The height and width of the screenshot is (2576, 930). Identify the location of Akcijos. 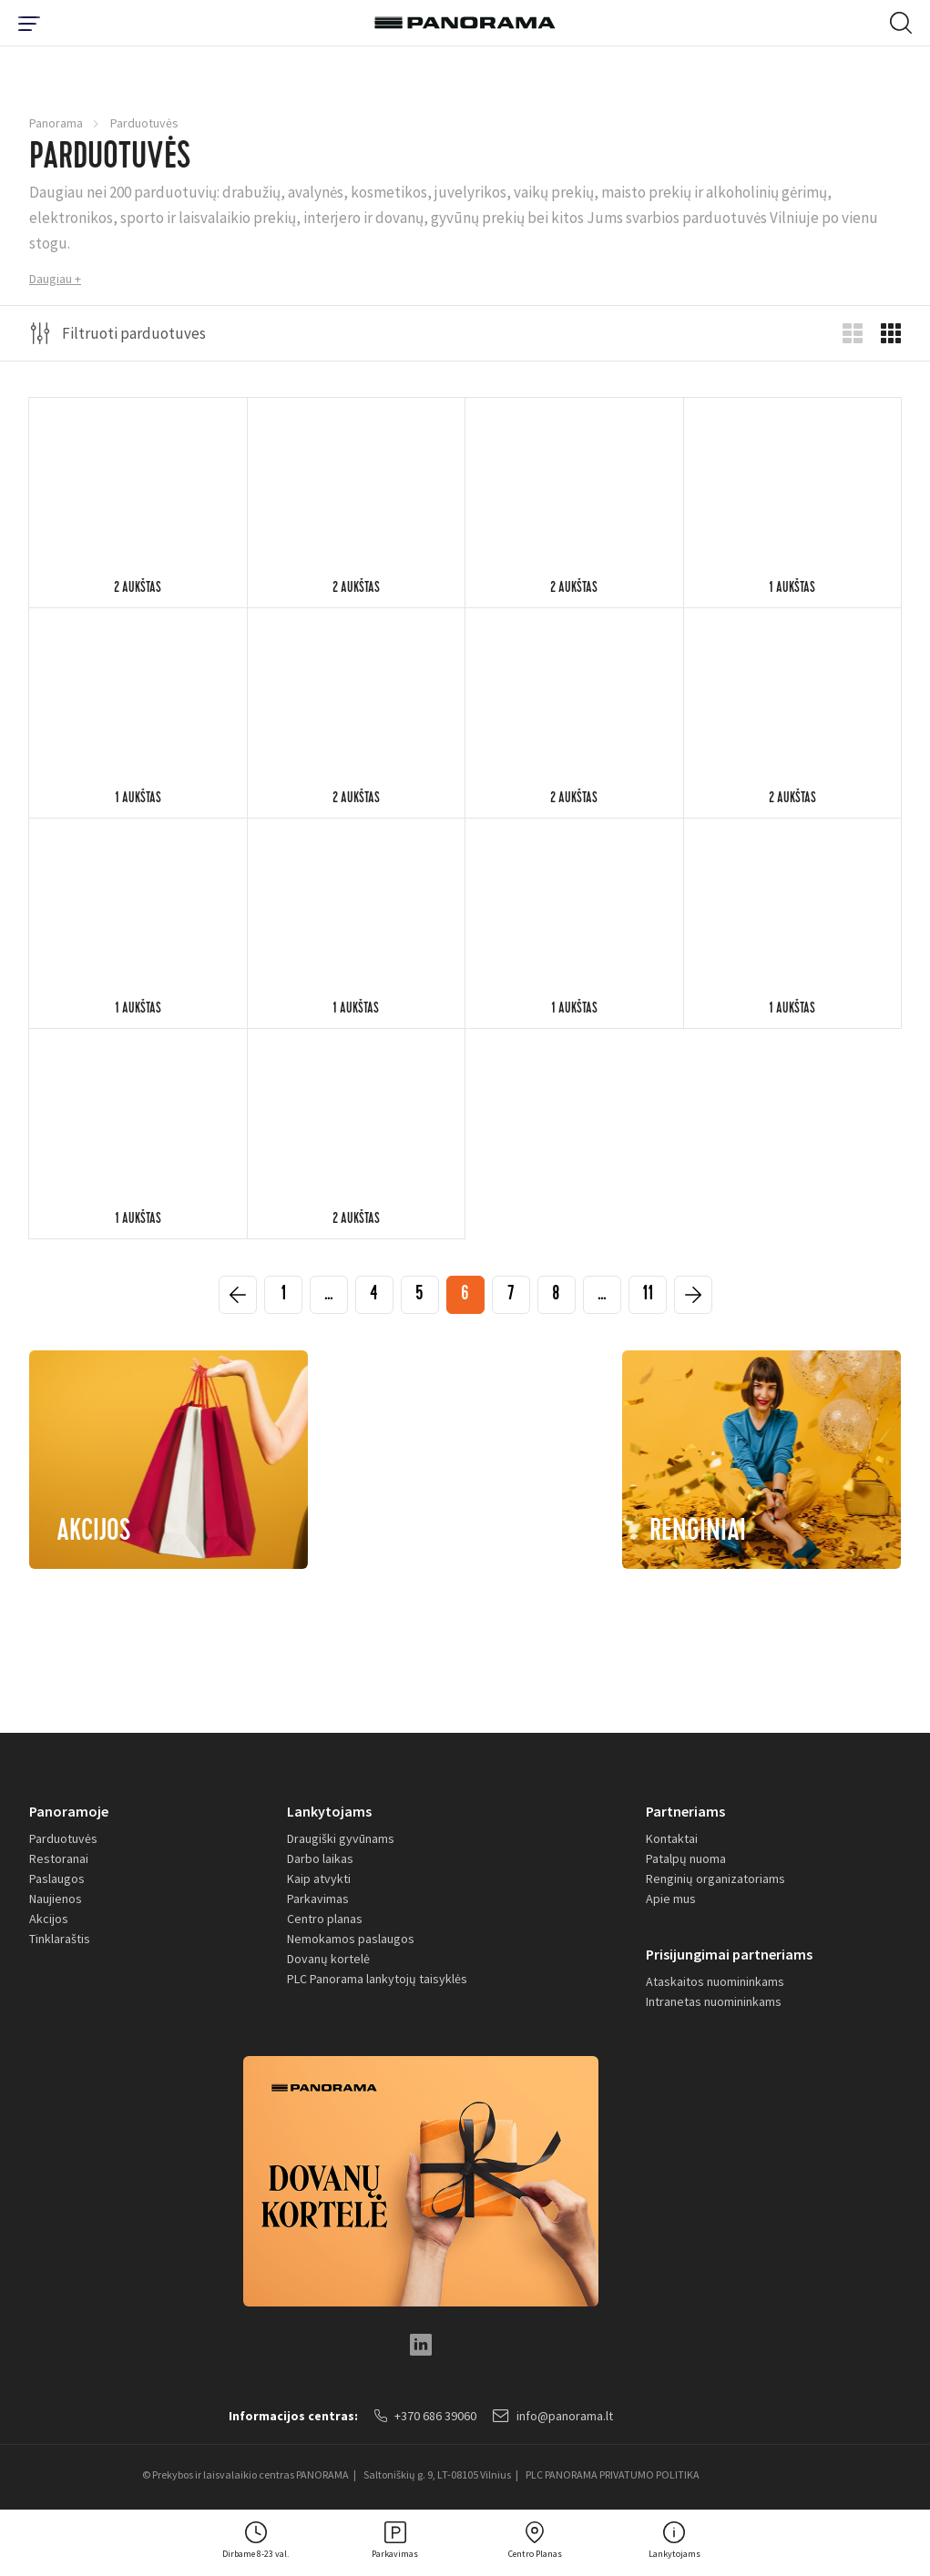
(48, 1918).